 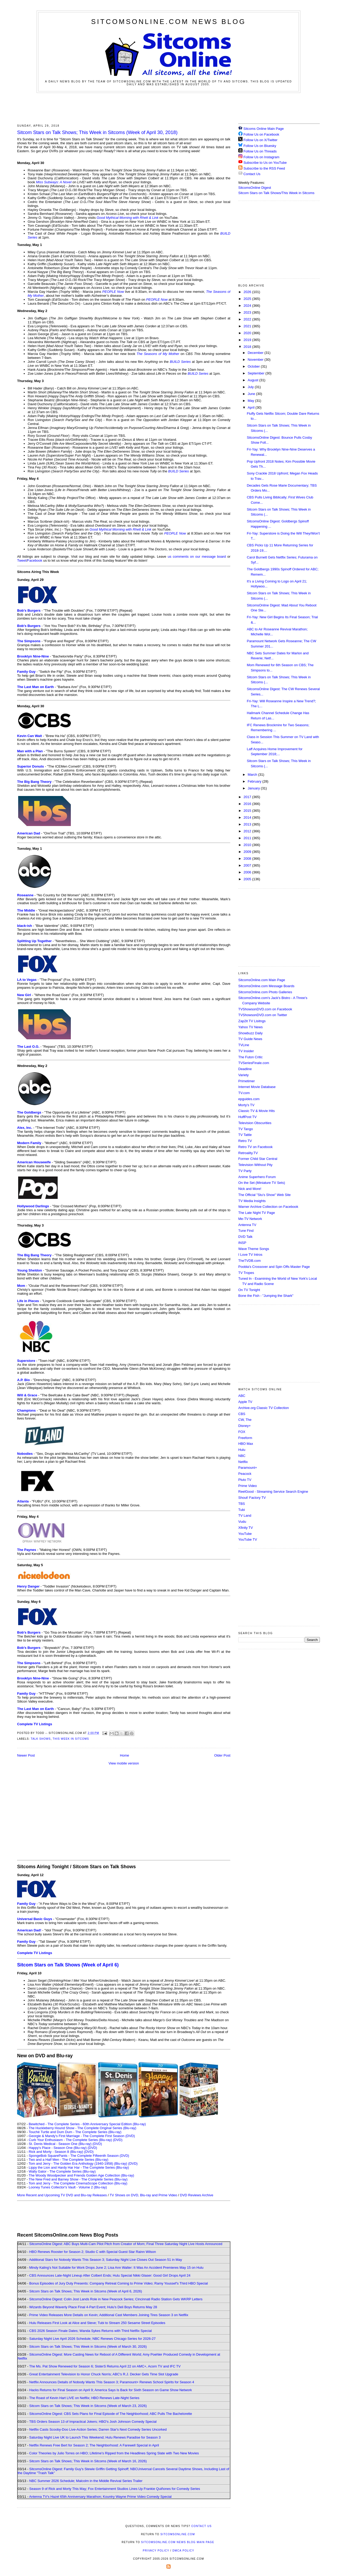 I want to click on TBS Orders Season 13 of Impractical Jokers; HBO's Josh Johnson Comedy Special, so click(x=93, y=2422).